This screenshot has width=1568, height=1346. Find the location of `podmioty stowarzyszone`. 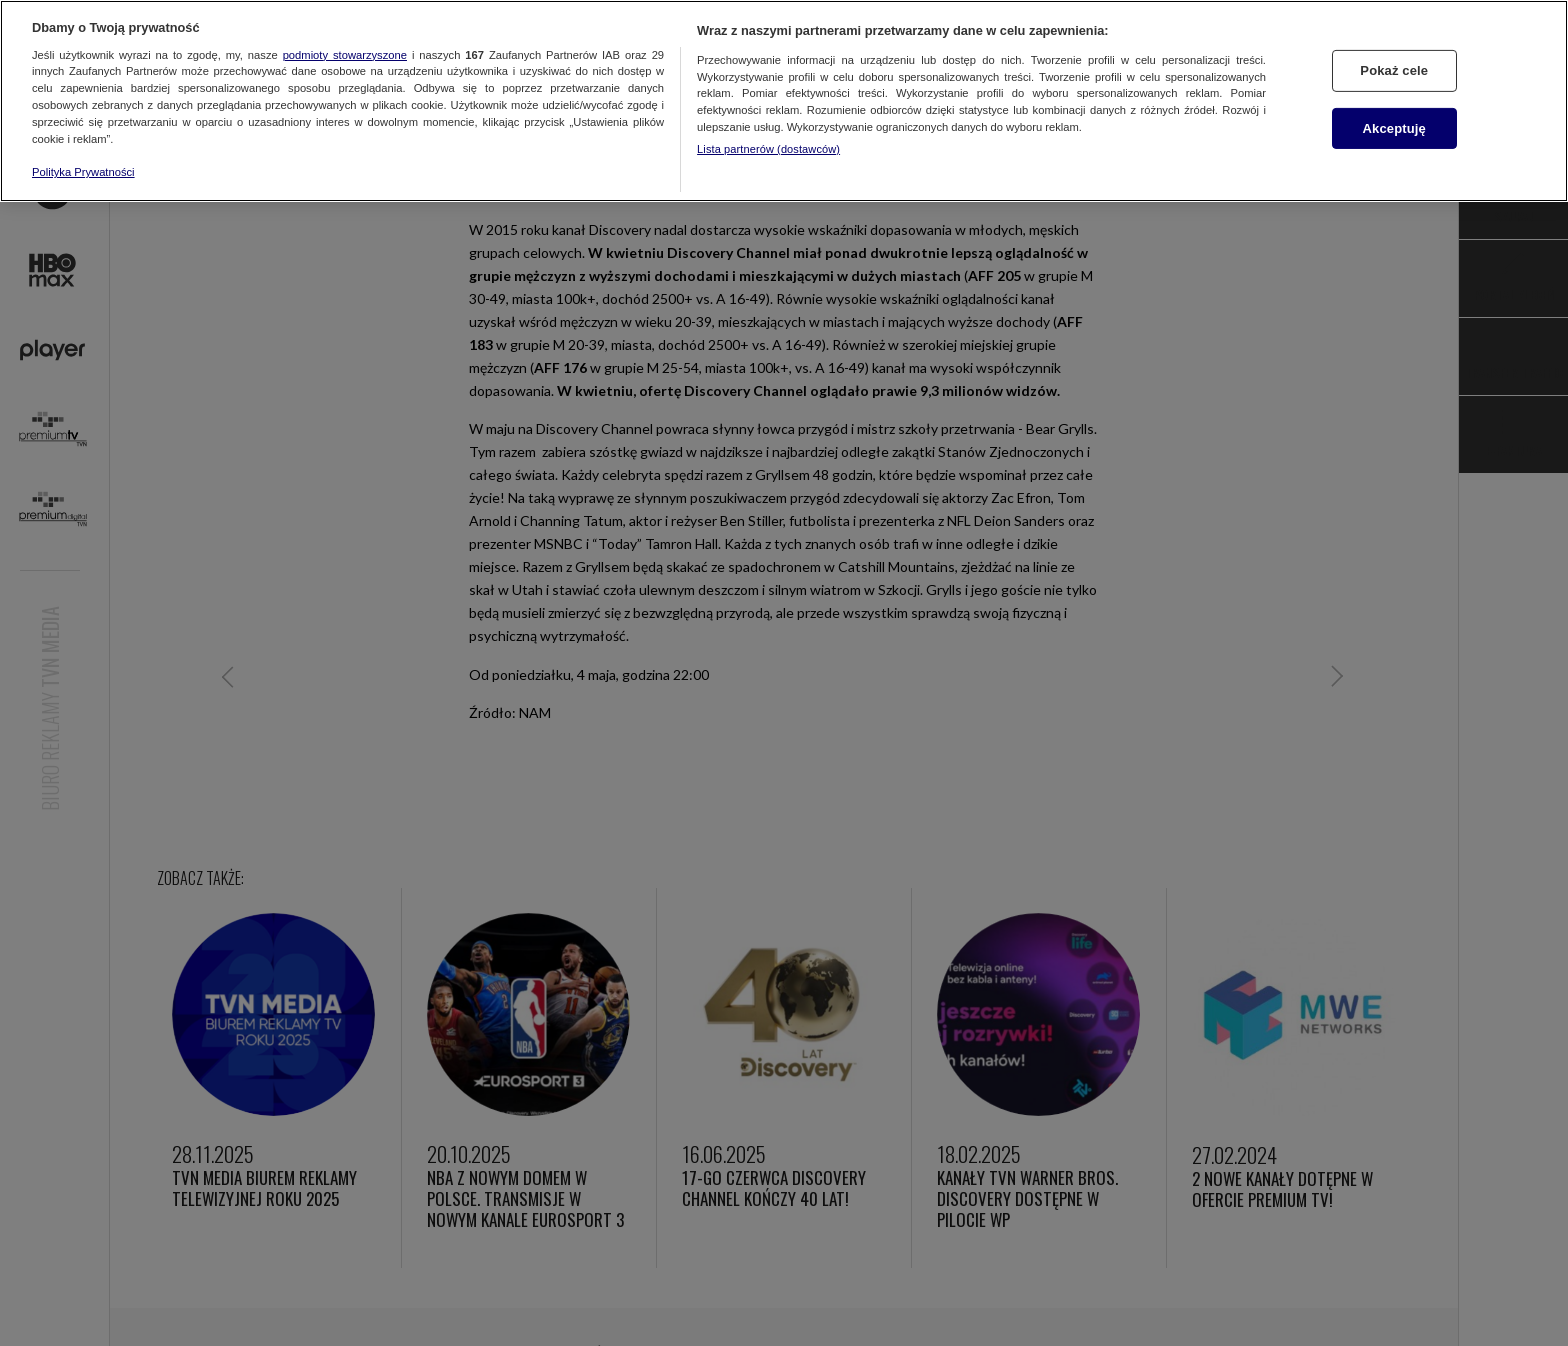

podmioty stowarzyszone is located at coordinates (345, 55).